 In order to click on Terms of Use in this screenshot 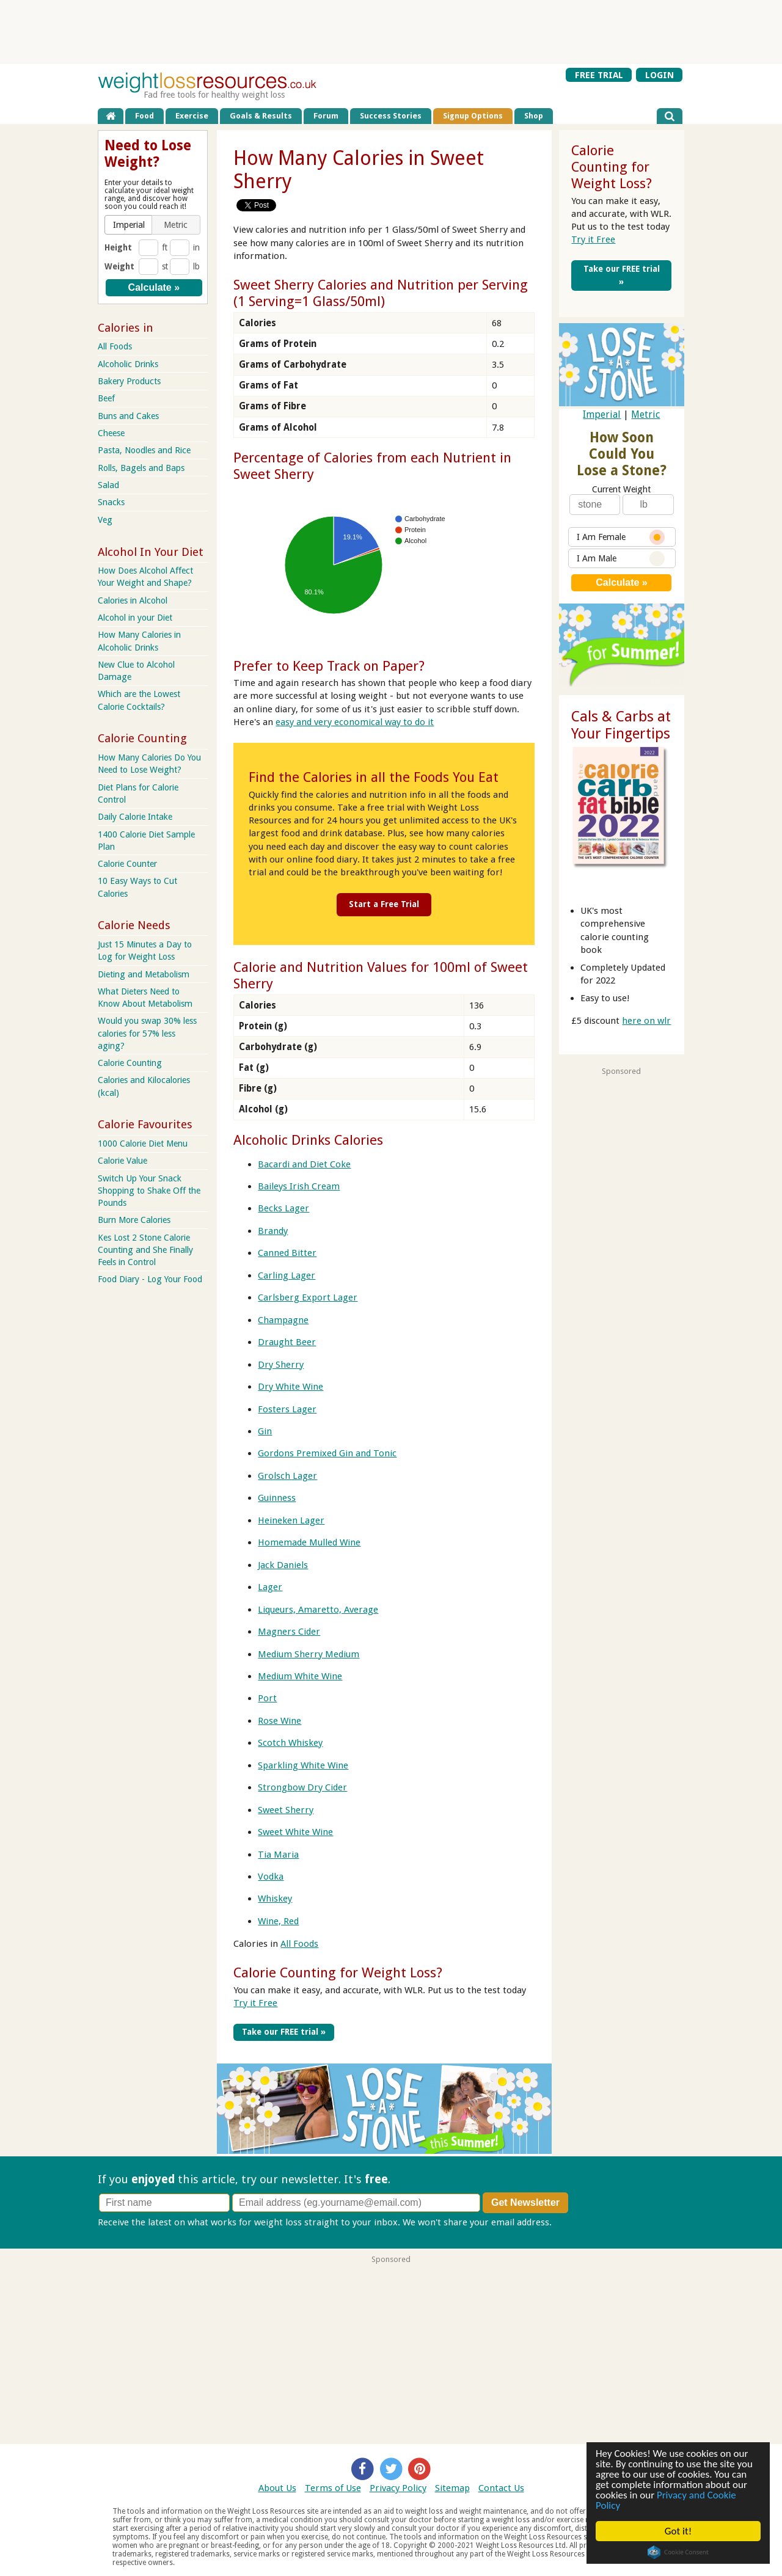, I will do `click(333, 2488)`.